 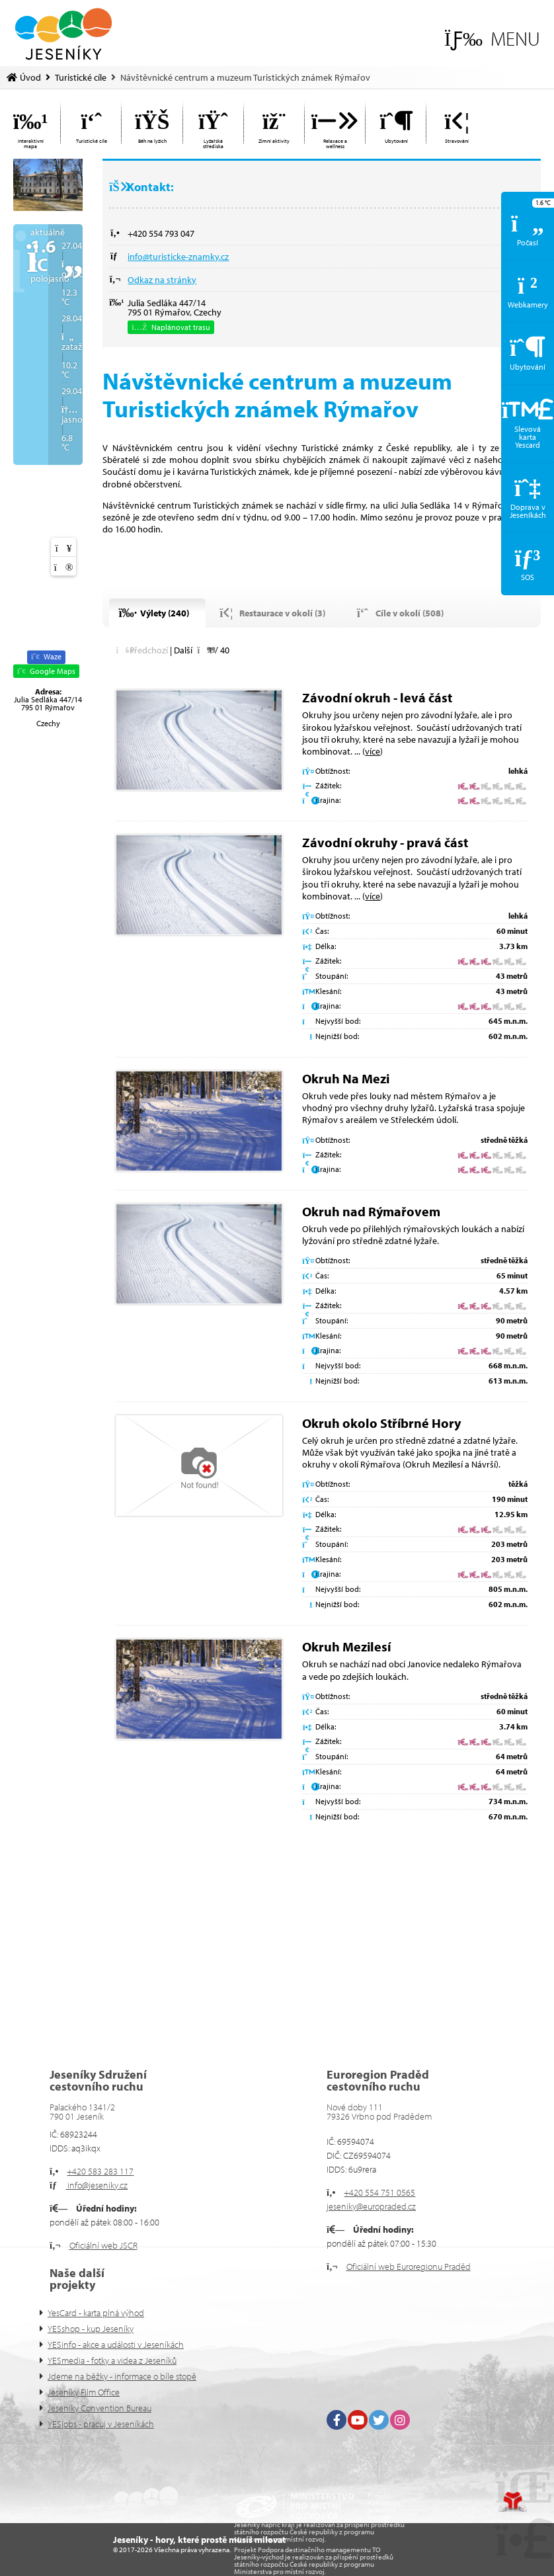 I want to click on YESmedia - fotky a videa z Jeseníků, so click(x=112, y=2360).